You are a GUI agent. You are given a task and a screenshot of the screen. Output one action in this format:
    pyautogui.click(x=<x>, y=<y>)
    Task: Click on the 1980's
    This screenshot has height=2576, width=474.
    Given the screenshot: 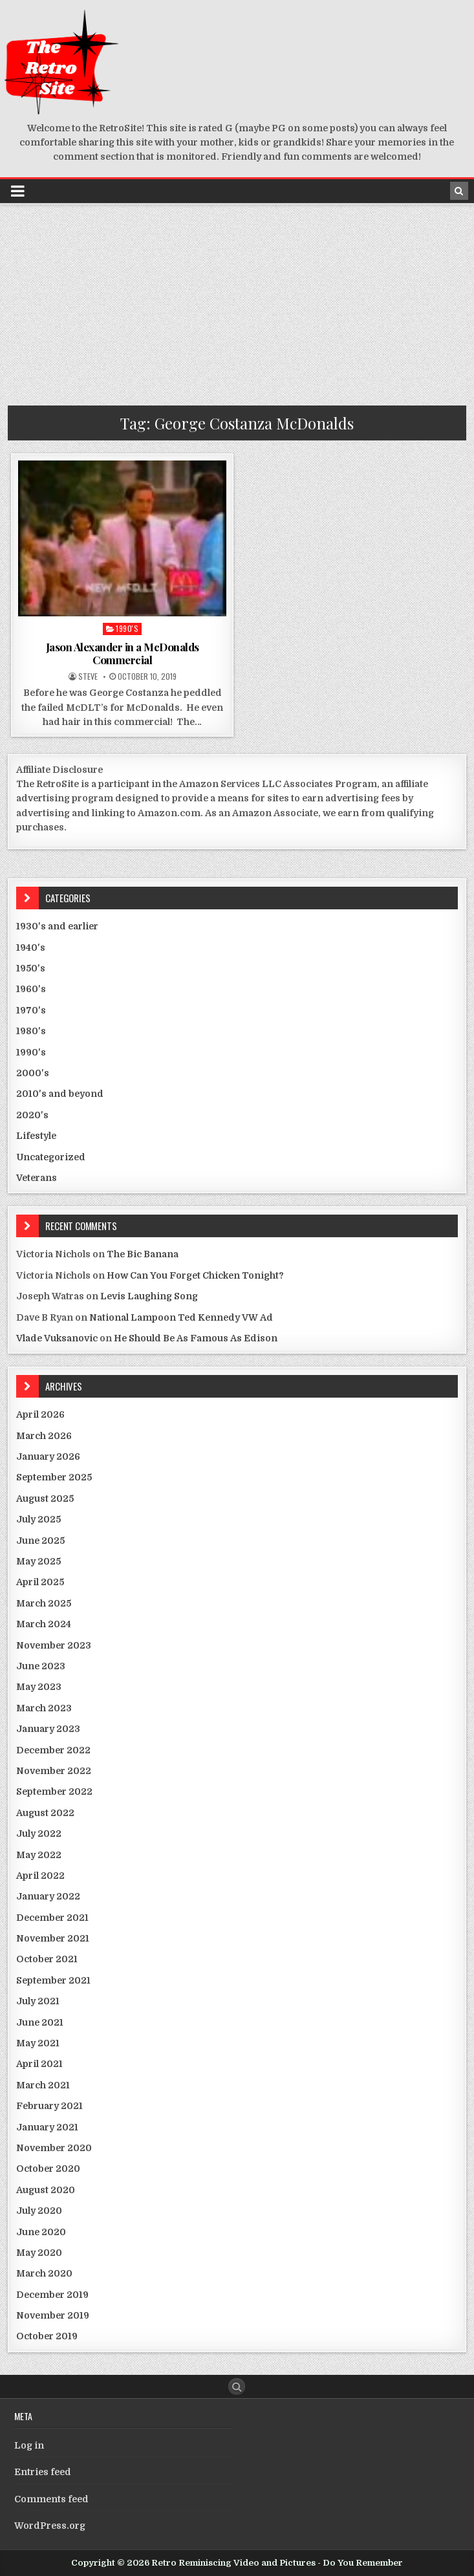 What is the action you would take?
    pyautogui.click(x=31, y=1031)
    